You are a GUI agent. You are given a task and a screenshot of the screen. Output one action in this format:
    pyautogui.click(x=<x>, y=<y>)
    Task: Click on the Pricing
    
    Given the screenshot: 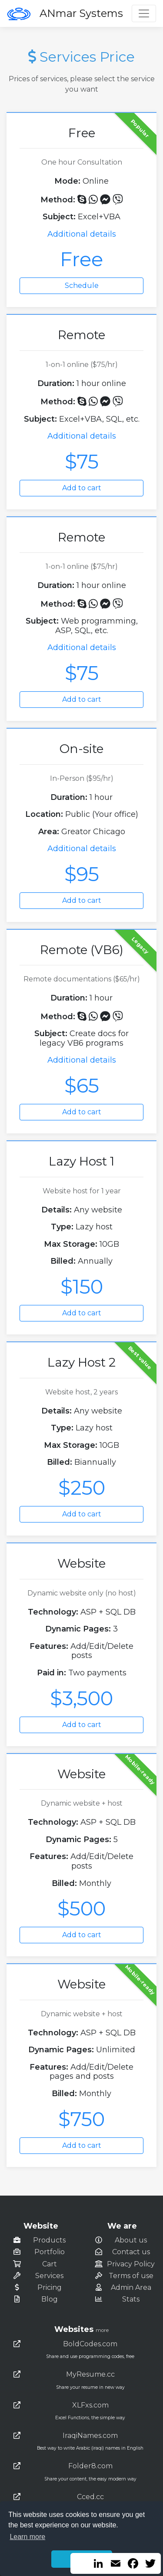 What is the action you would take?
    pyautogui.click(x=49, y=2287)
    